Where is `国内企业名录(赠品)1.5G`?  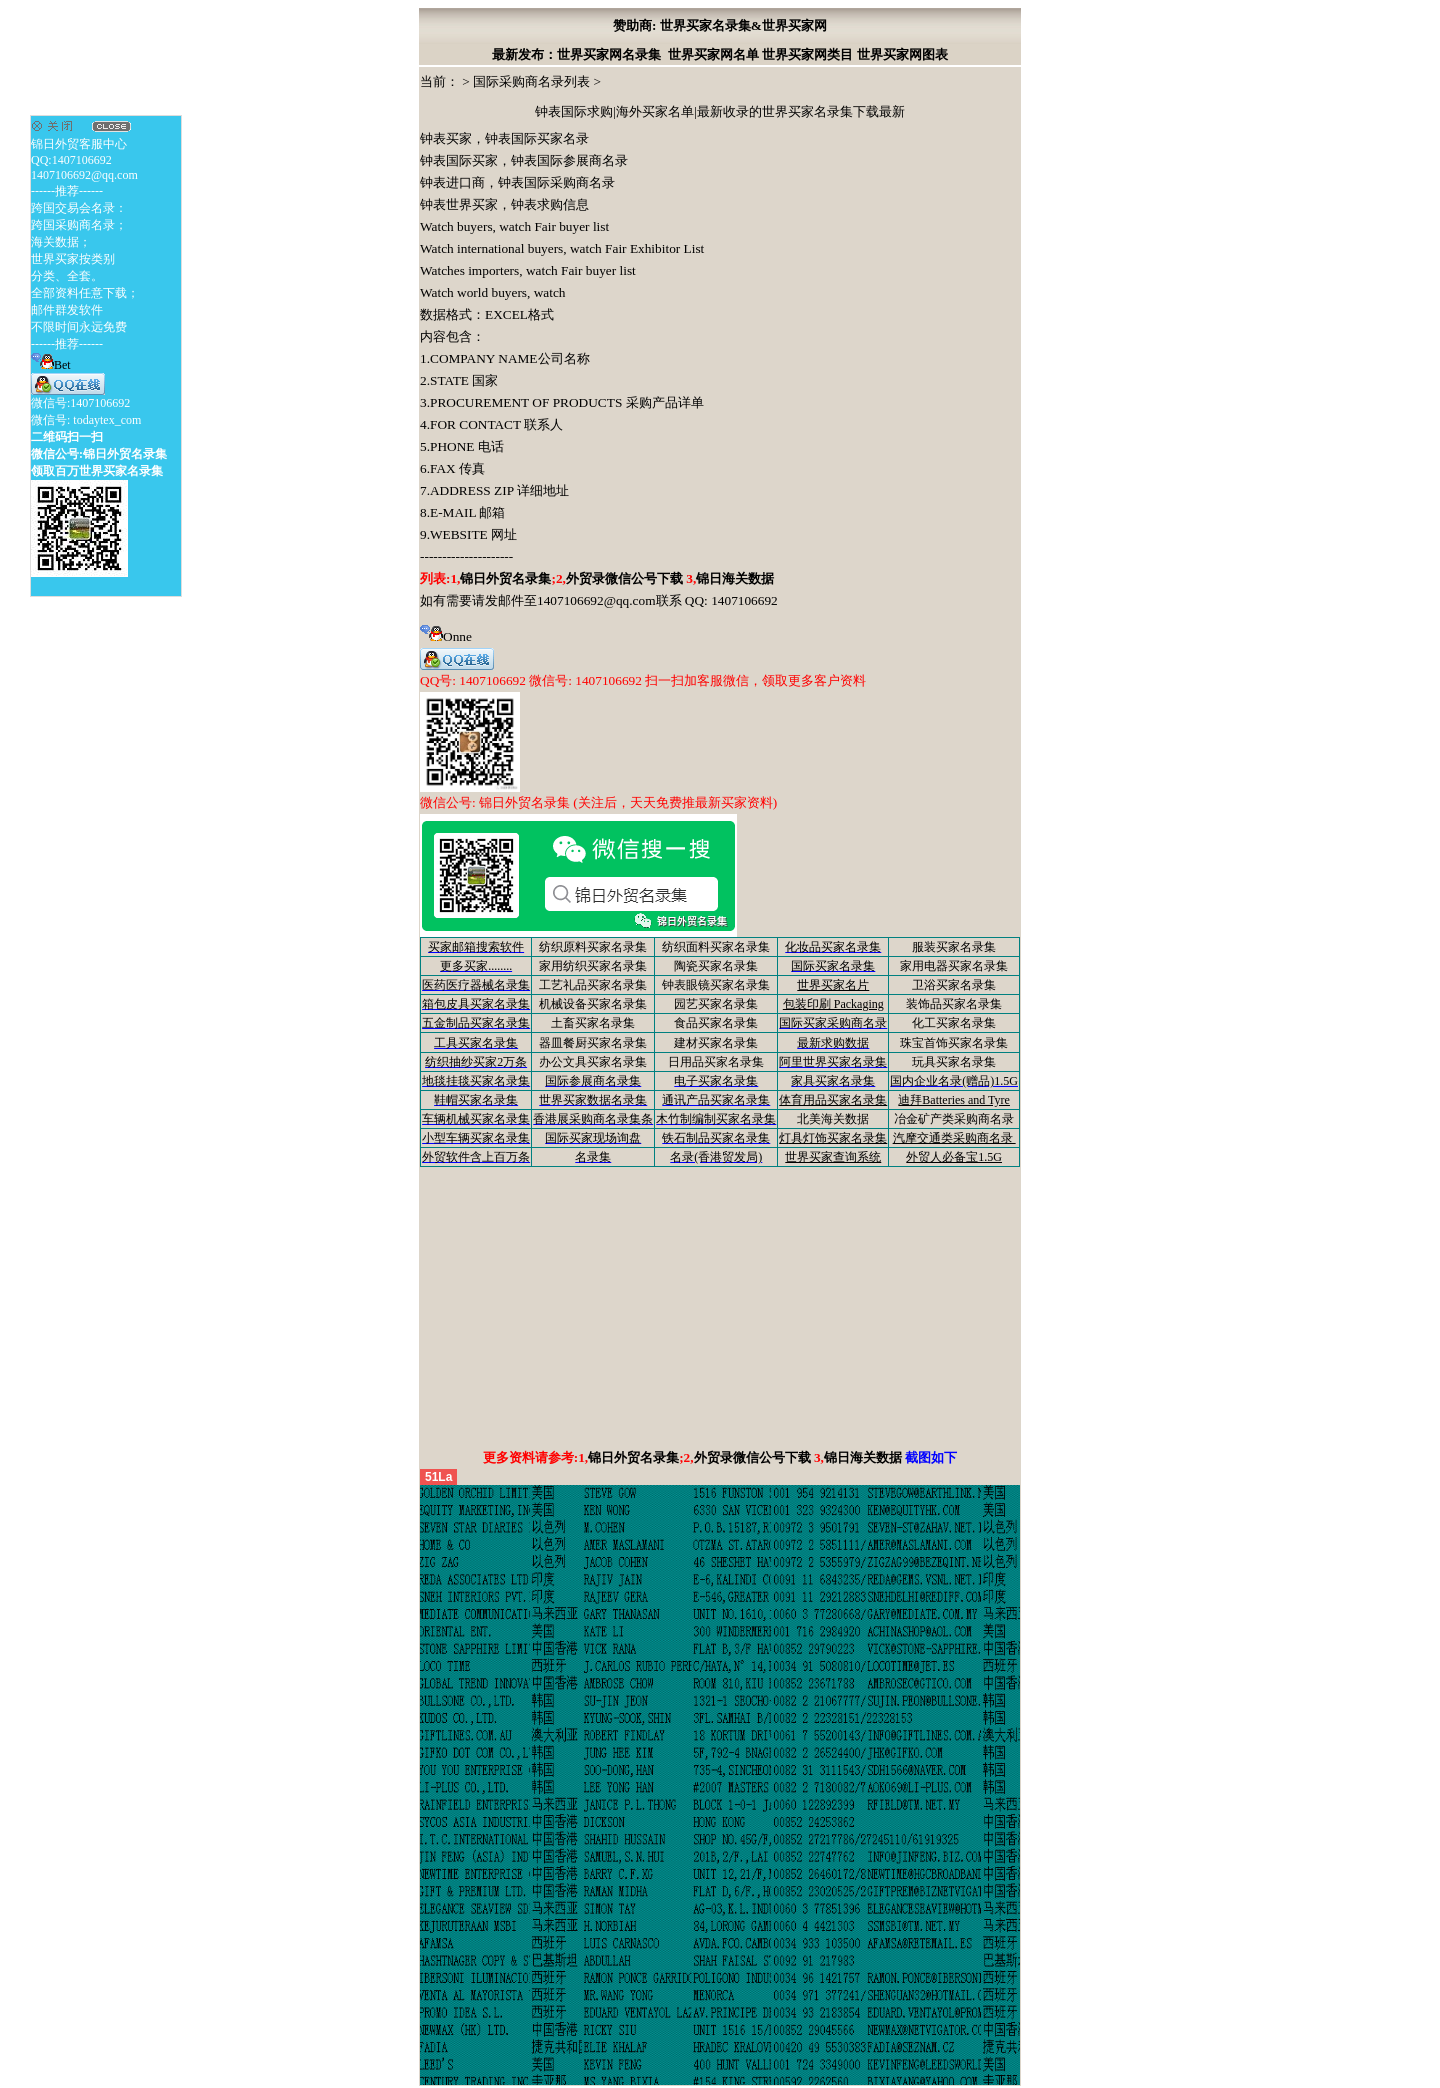
国内企业名录(赠品)1.5G is located at coordinates (954, 1081).